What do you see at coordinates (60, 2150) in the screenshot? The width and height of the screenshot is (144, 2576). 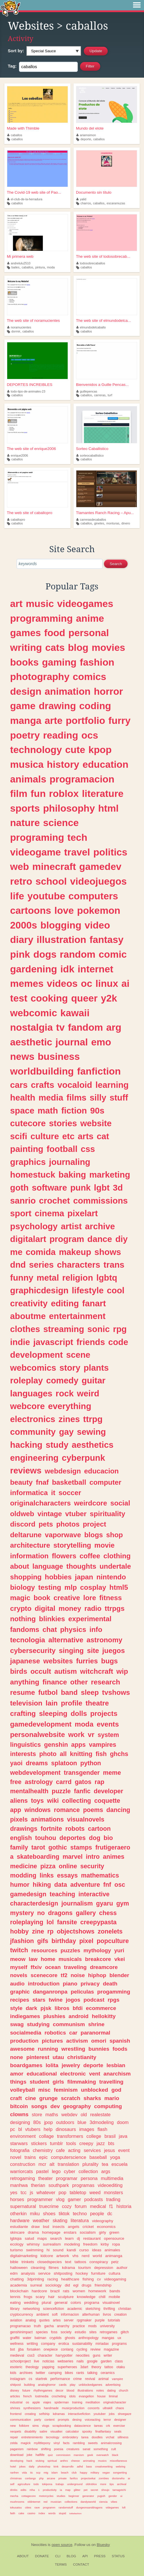 I see `cafe` at bounding box center [60, 2150].